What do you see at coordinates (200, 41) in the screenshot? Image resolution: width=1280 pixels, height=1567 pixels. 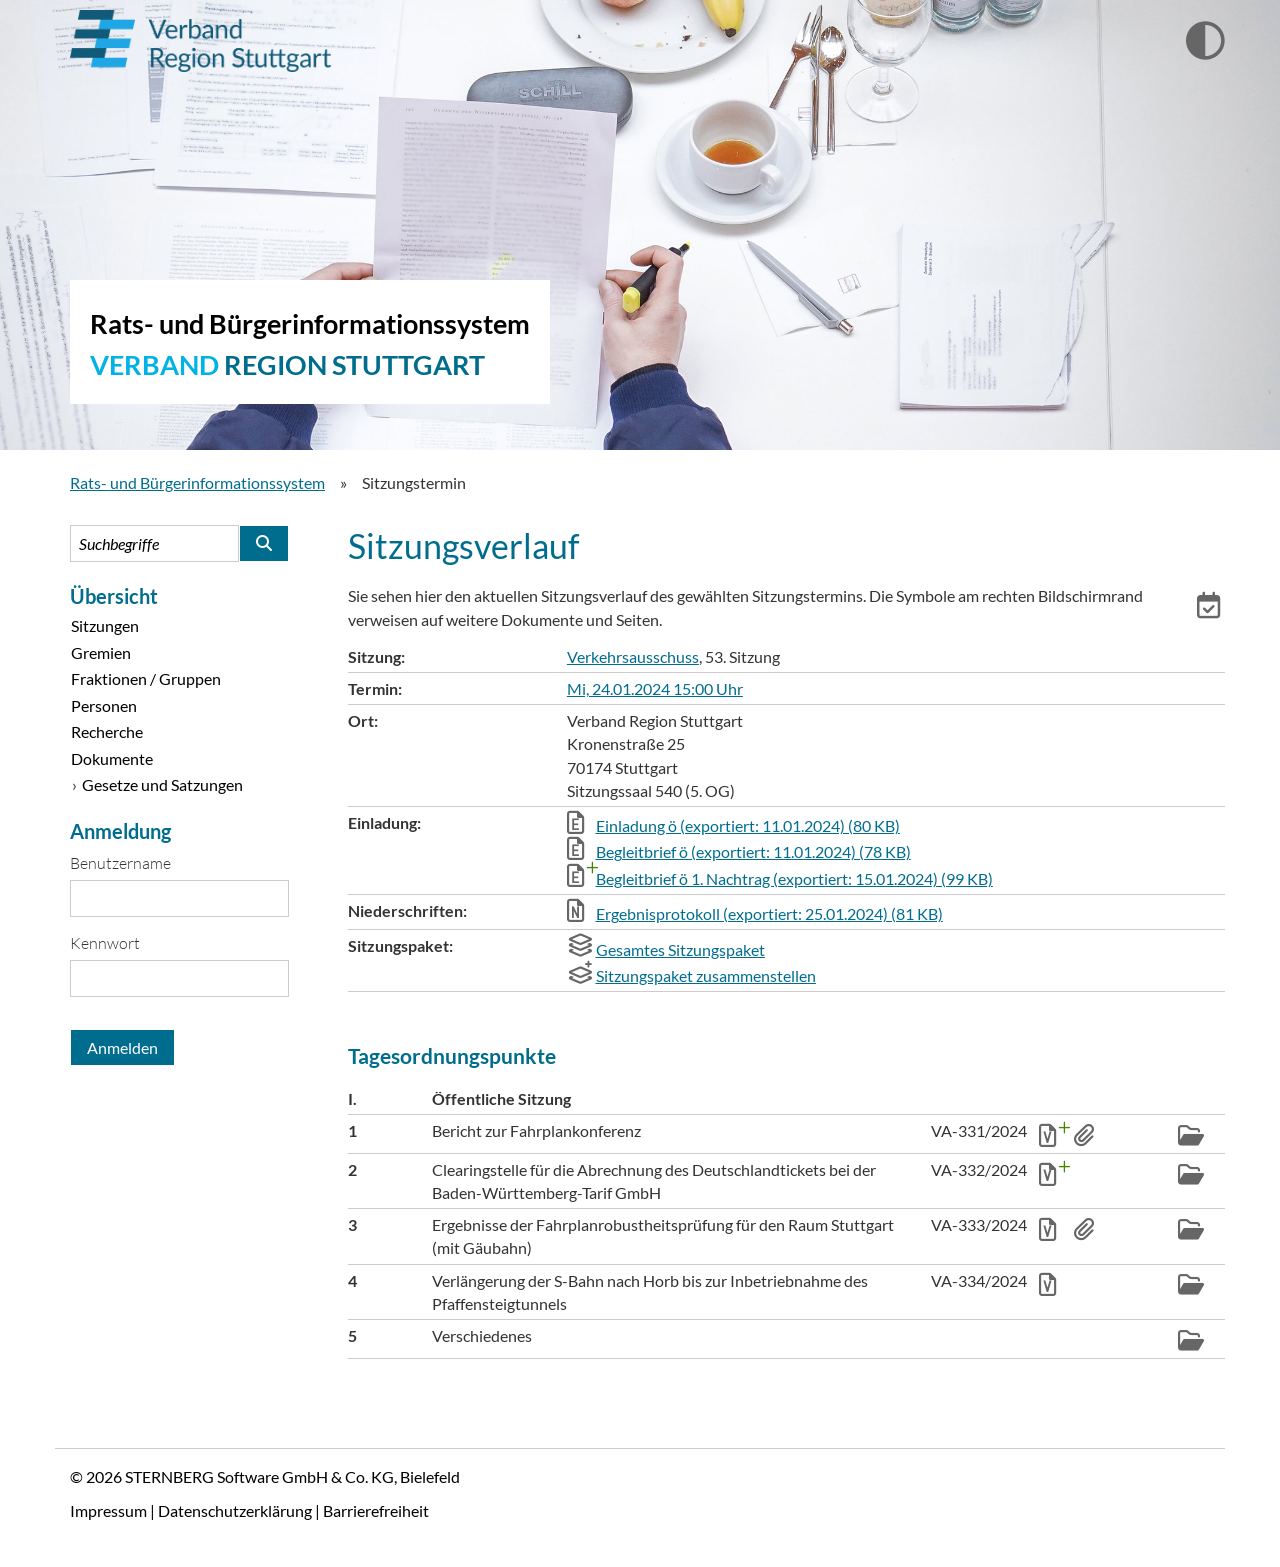 I see `Verband Region Stuttgart` at bounding box center [200, 41].